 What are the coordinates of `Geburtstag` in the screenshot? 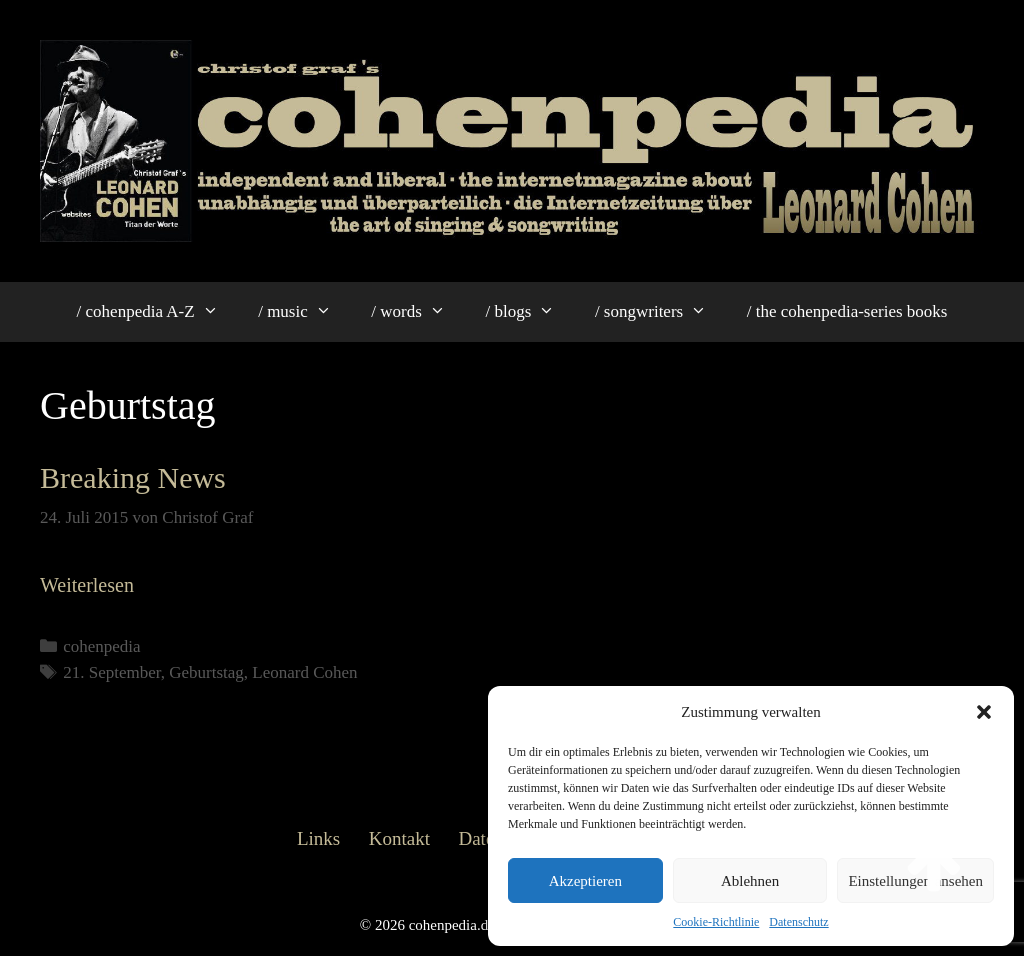 It's located at (206, 672).